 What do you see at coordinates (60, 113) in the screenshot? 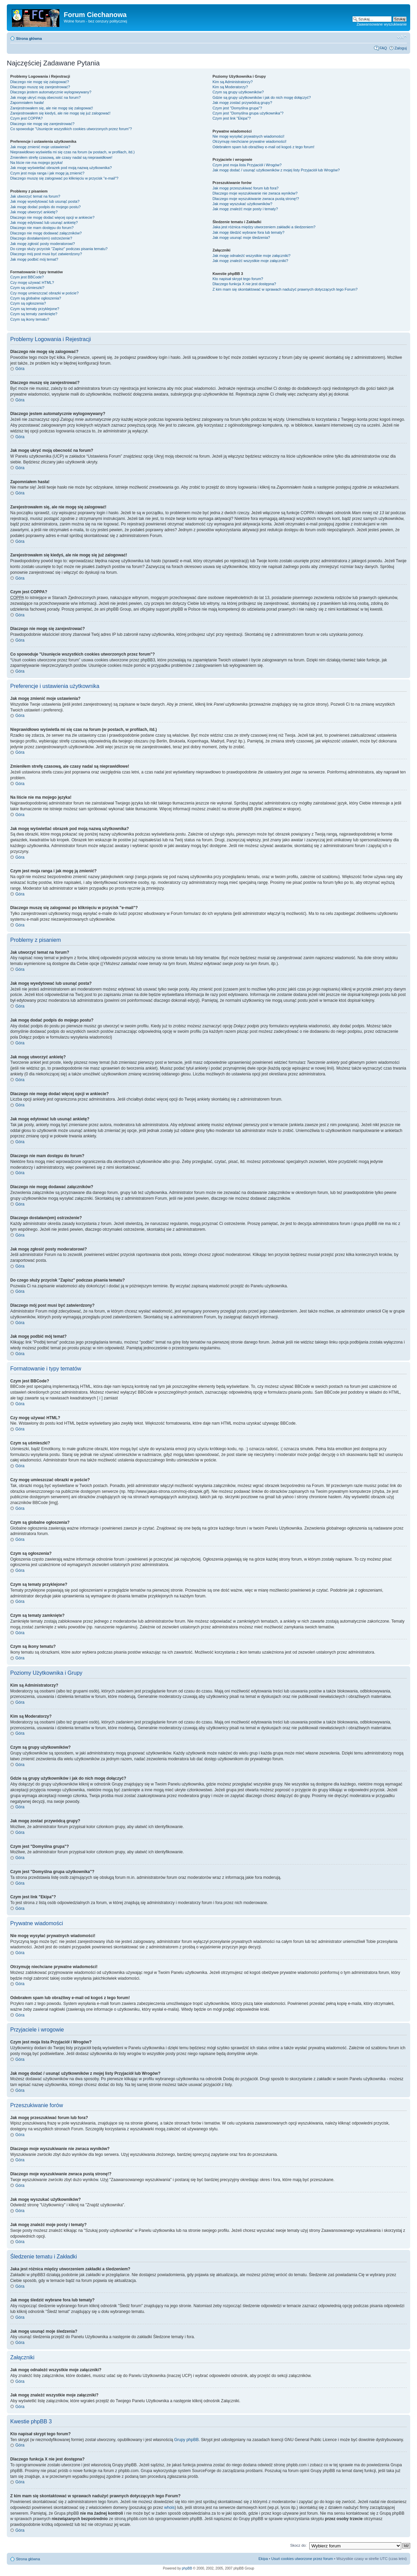
I see `Zarejestrowałem się kiedyś, ale nie mogę się już zalogować!` at bounding box center [60, 113].